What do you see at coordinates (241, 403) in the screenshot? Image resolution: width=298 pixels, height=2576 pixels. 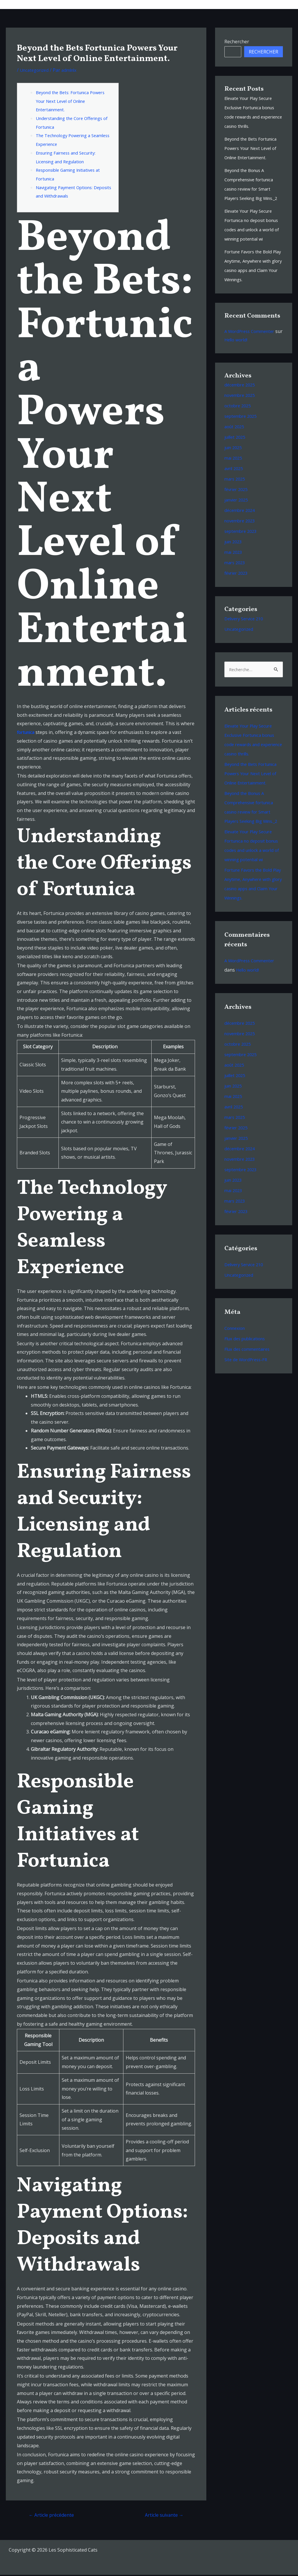 I see `décembre 2025` at bounding box center [241, 403].